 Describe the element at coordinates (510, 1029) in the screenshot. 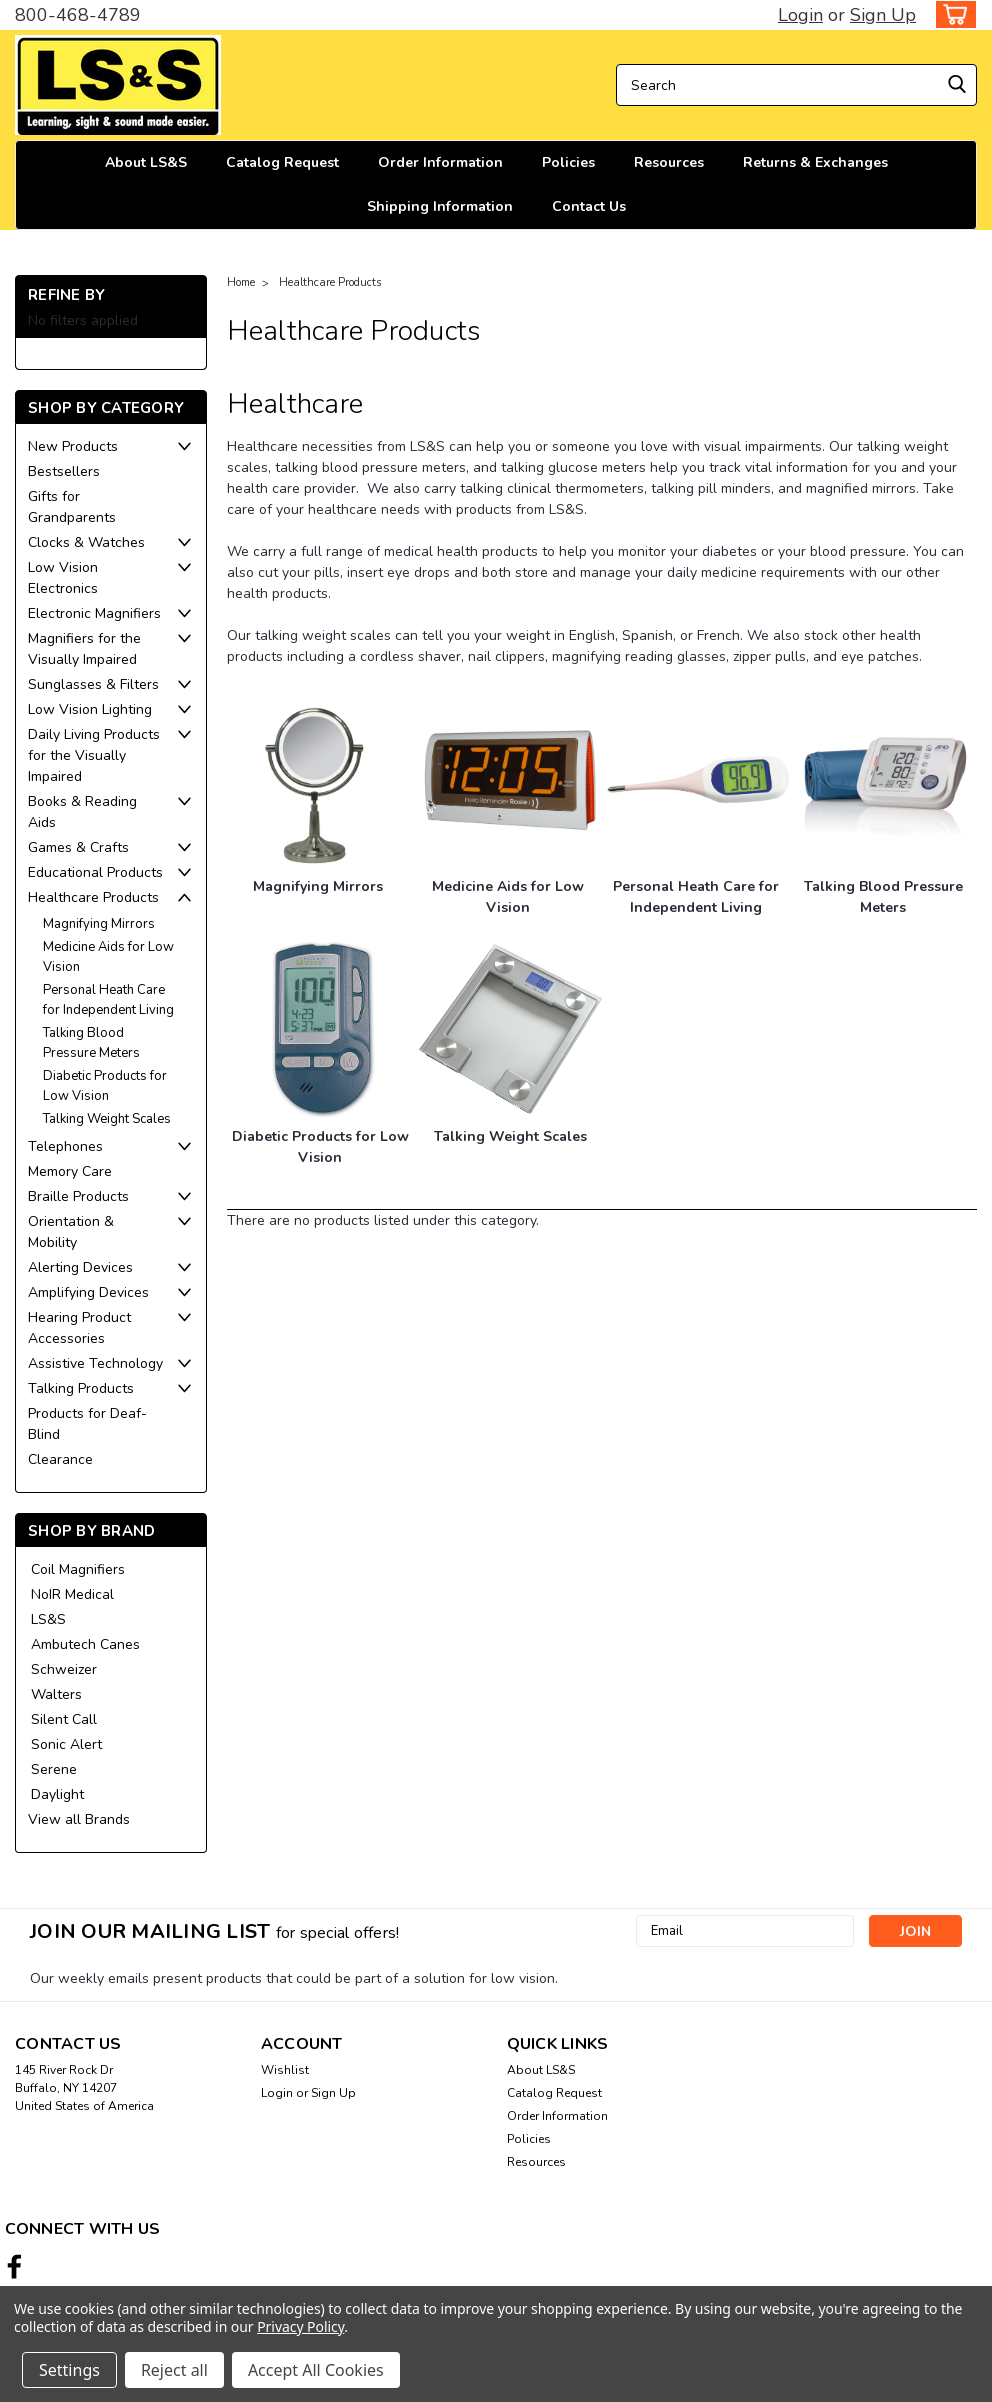

I see `[Talking Weight Scales]` at that location.